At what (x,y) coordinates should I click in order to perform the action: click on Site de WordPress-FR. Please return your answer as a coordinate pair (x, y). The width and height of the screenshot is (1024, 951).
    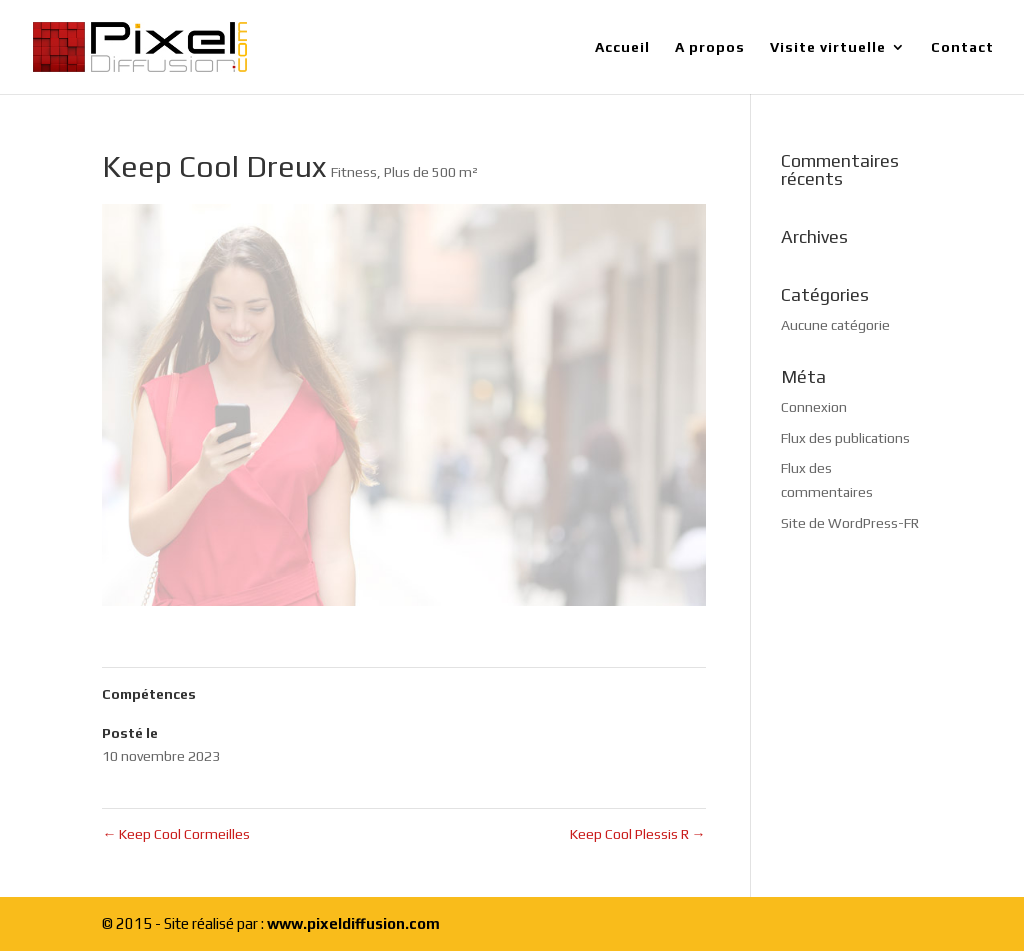
    Looking at the image, I should click on (850, 523).